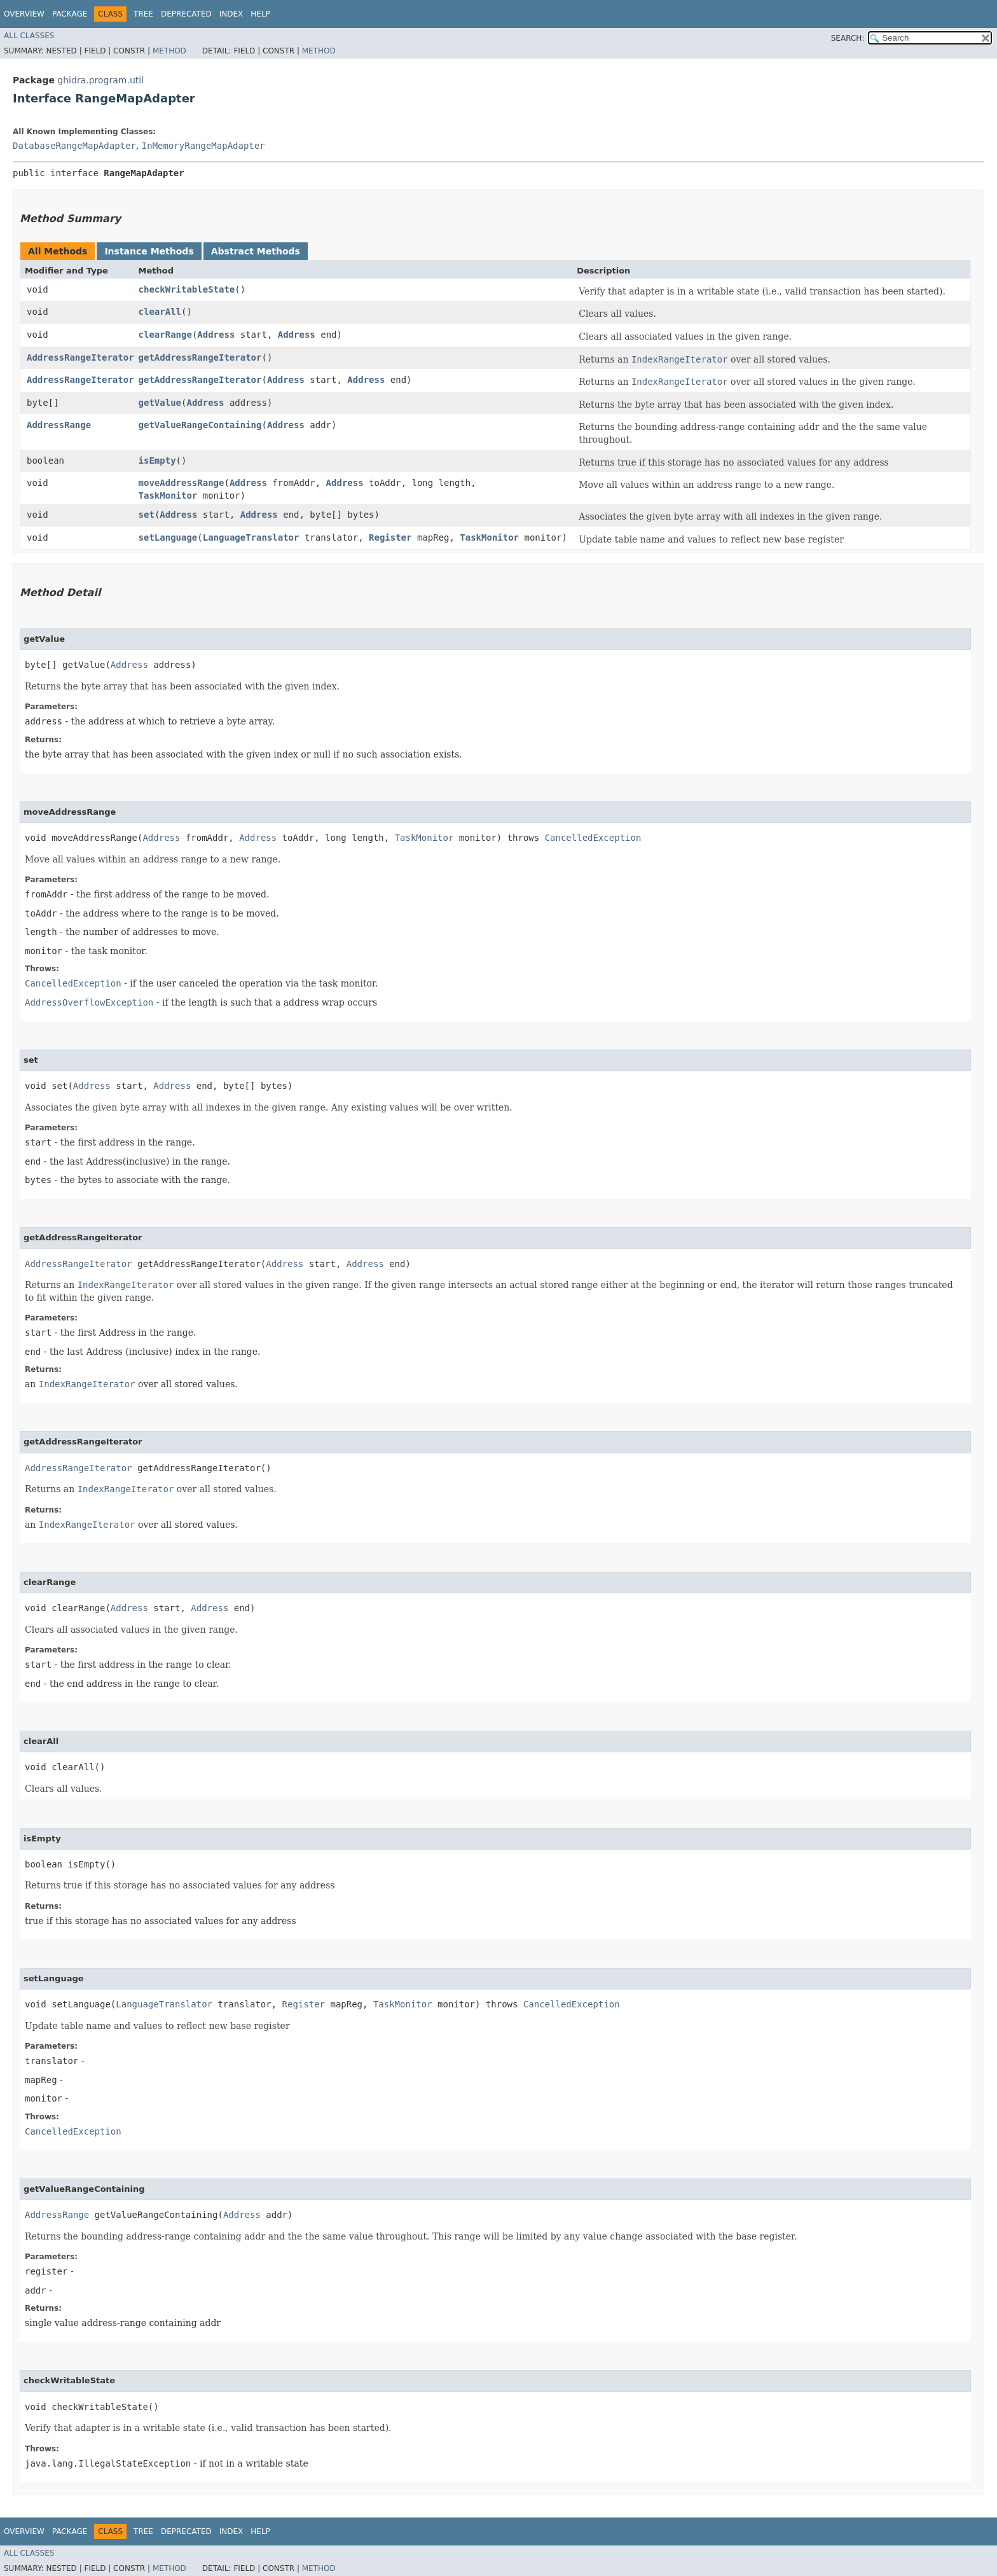 The height and width of the screenshot is (2576, 997). What do you see at coordinates (89, 1002) in the screenshot?
I see `AddressOverflowException` at bounding box center [89, 1002].